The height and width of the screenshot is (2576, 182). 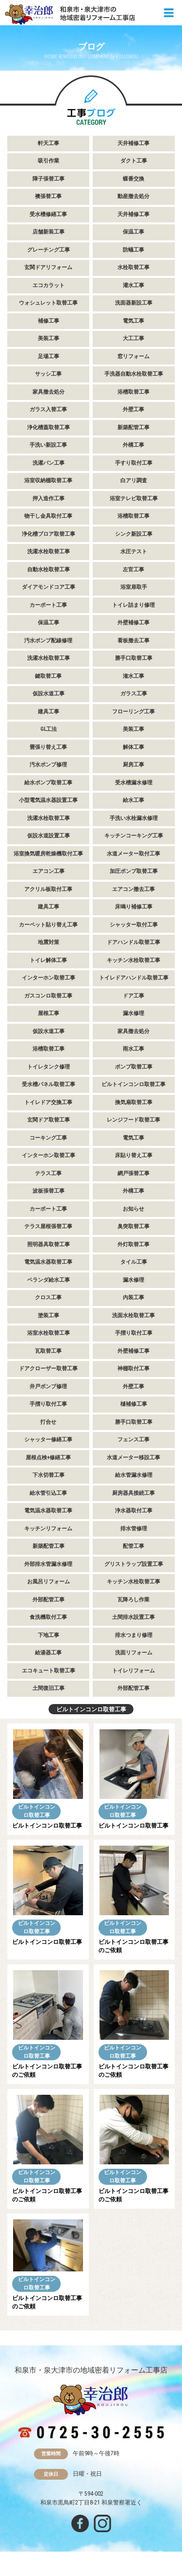 What do you see at coordinates (133, 889) in the screenshot?
I see `エアコン撤去工事` at bounding box center [133, 889].